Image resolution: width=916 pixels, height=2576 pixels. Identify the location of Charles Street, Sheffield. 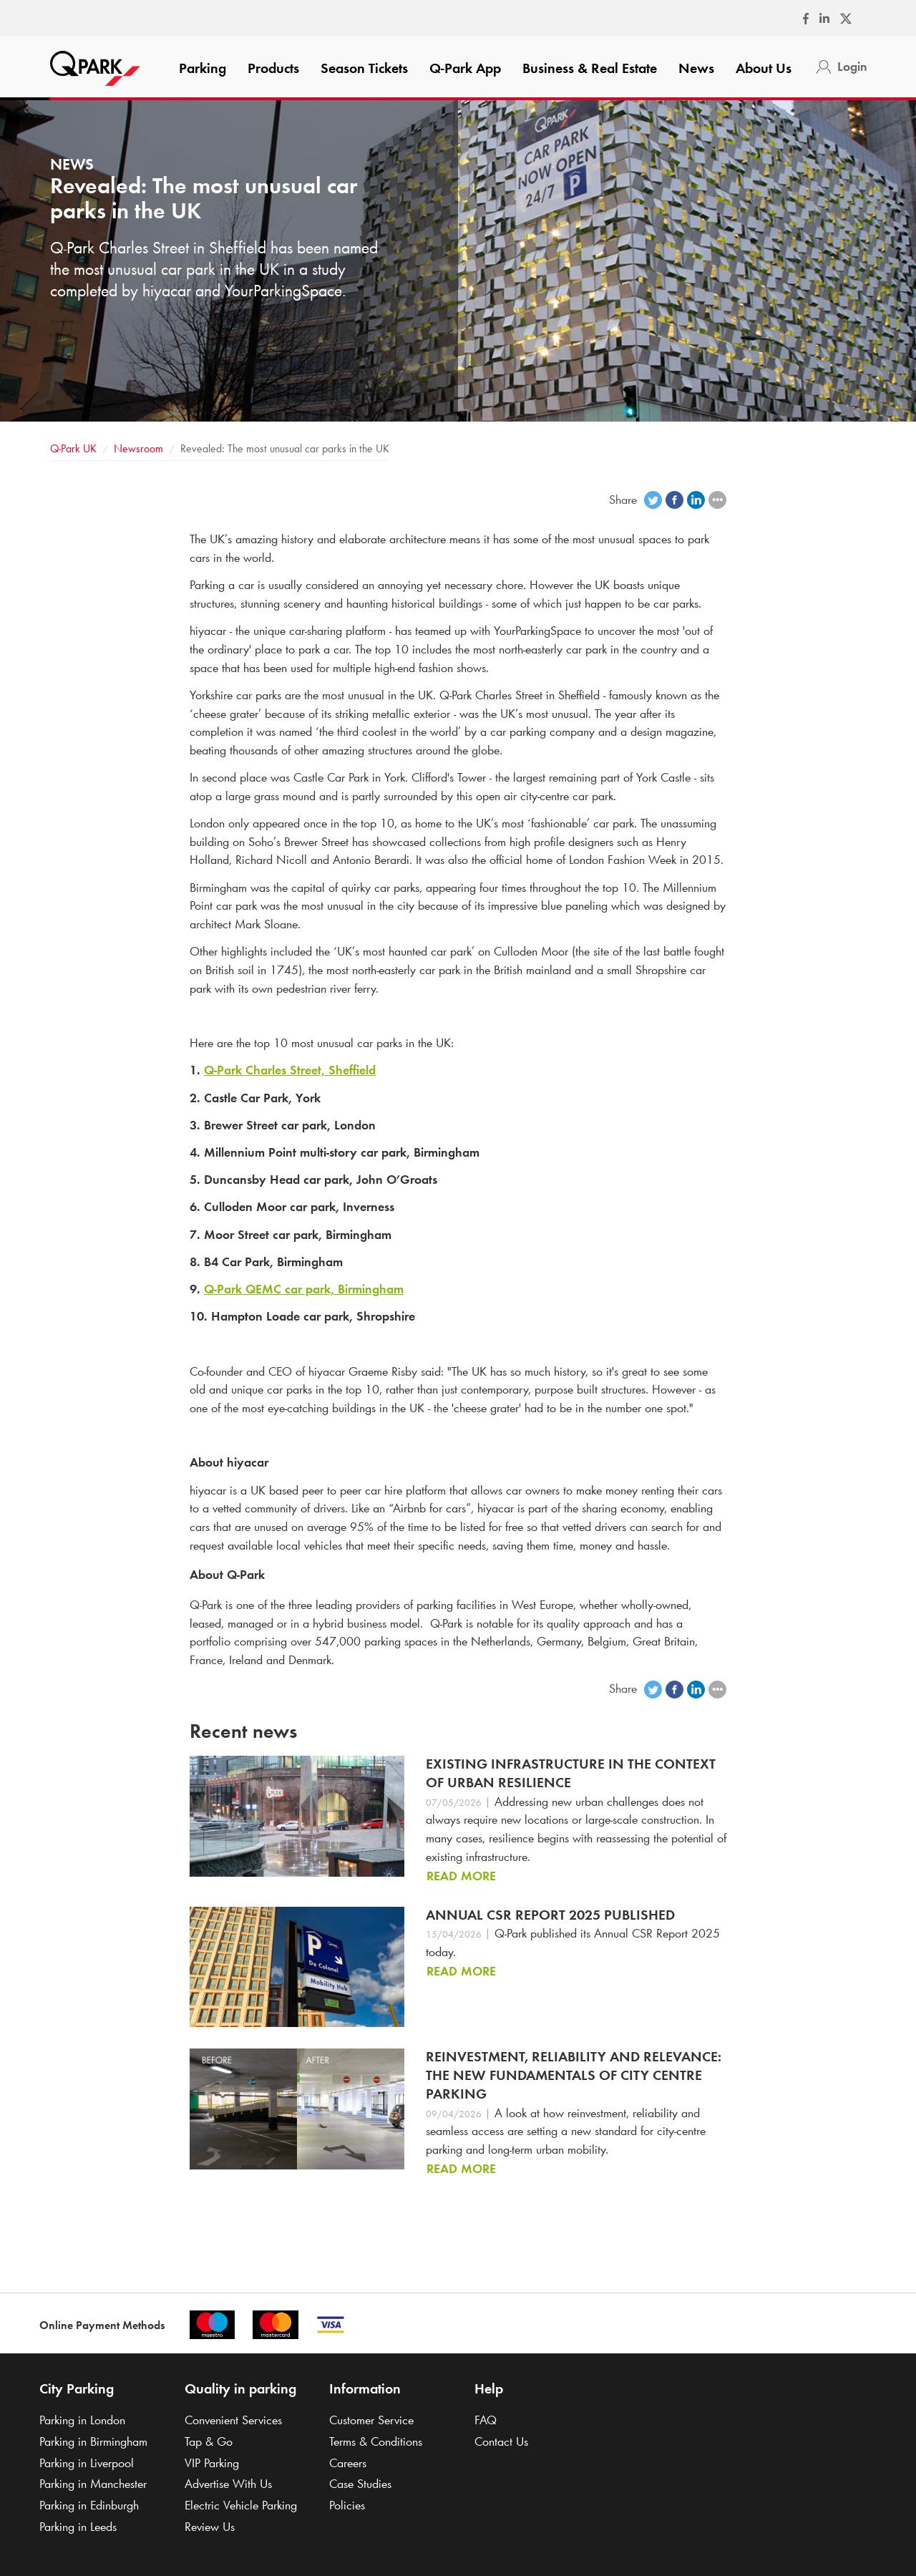
(290, 1070).